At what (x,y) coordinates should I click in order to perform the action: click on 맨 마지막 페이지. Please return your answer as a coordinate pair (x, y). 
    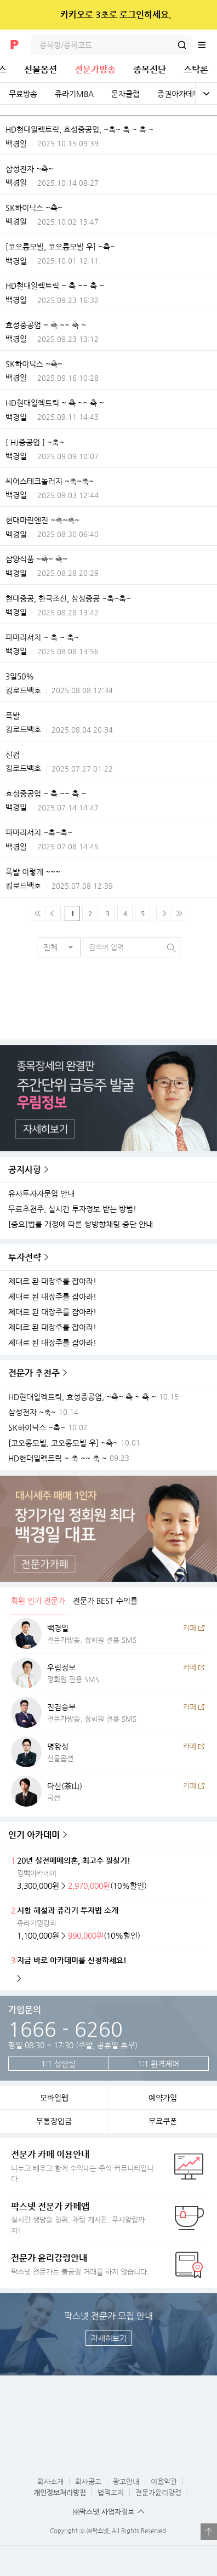
    Looking at the image, I should click on (178, 913).